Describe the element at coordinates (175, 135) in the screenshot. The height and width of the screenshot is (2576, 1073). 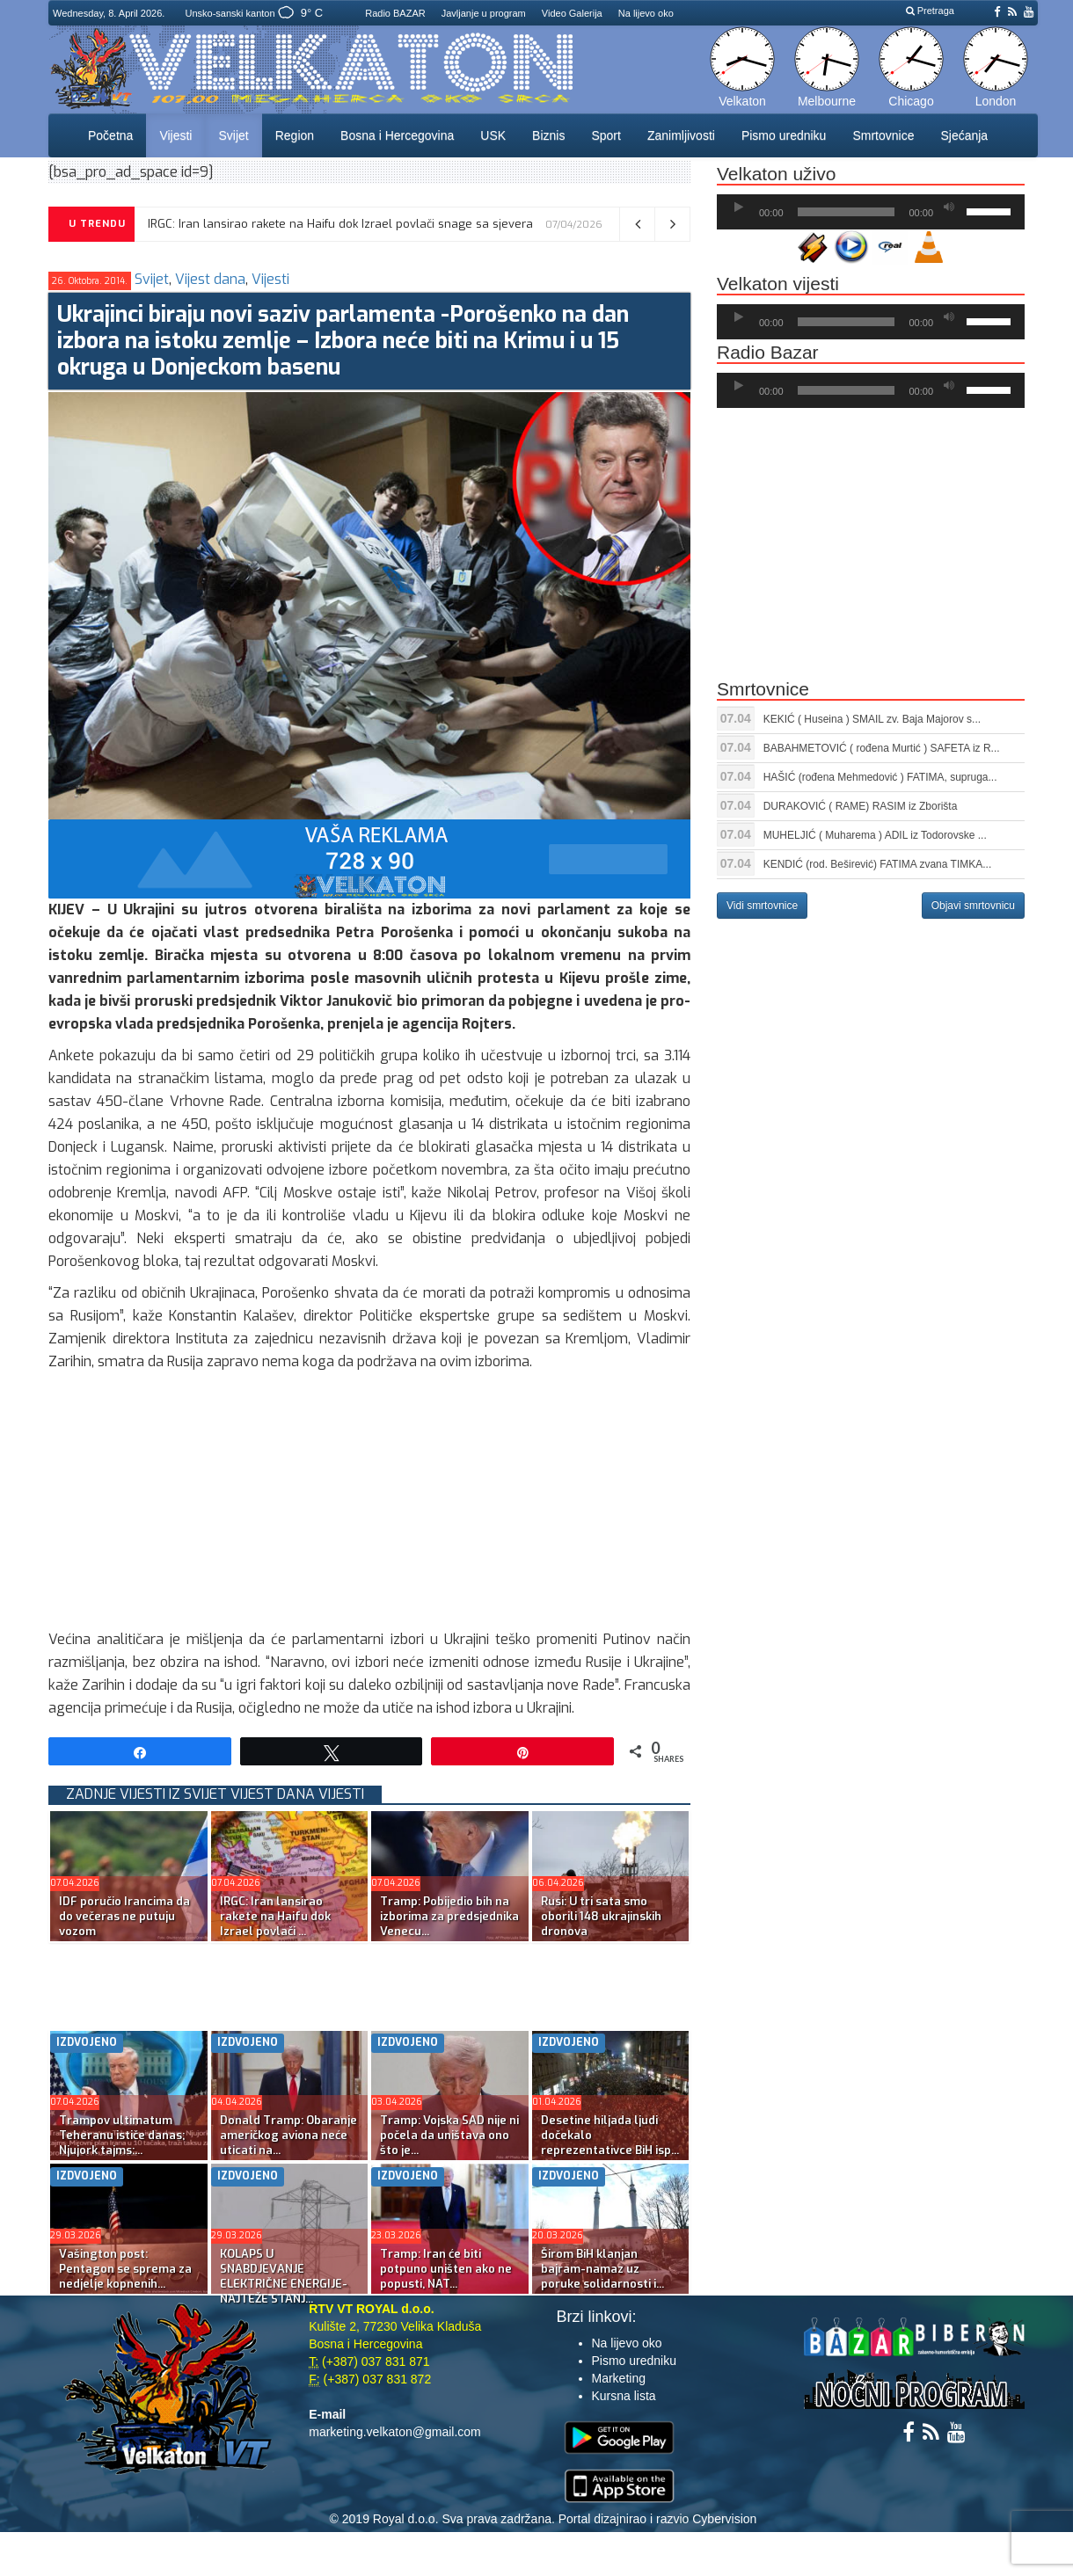
I see `Vijesti` at that location.